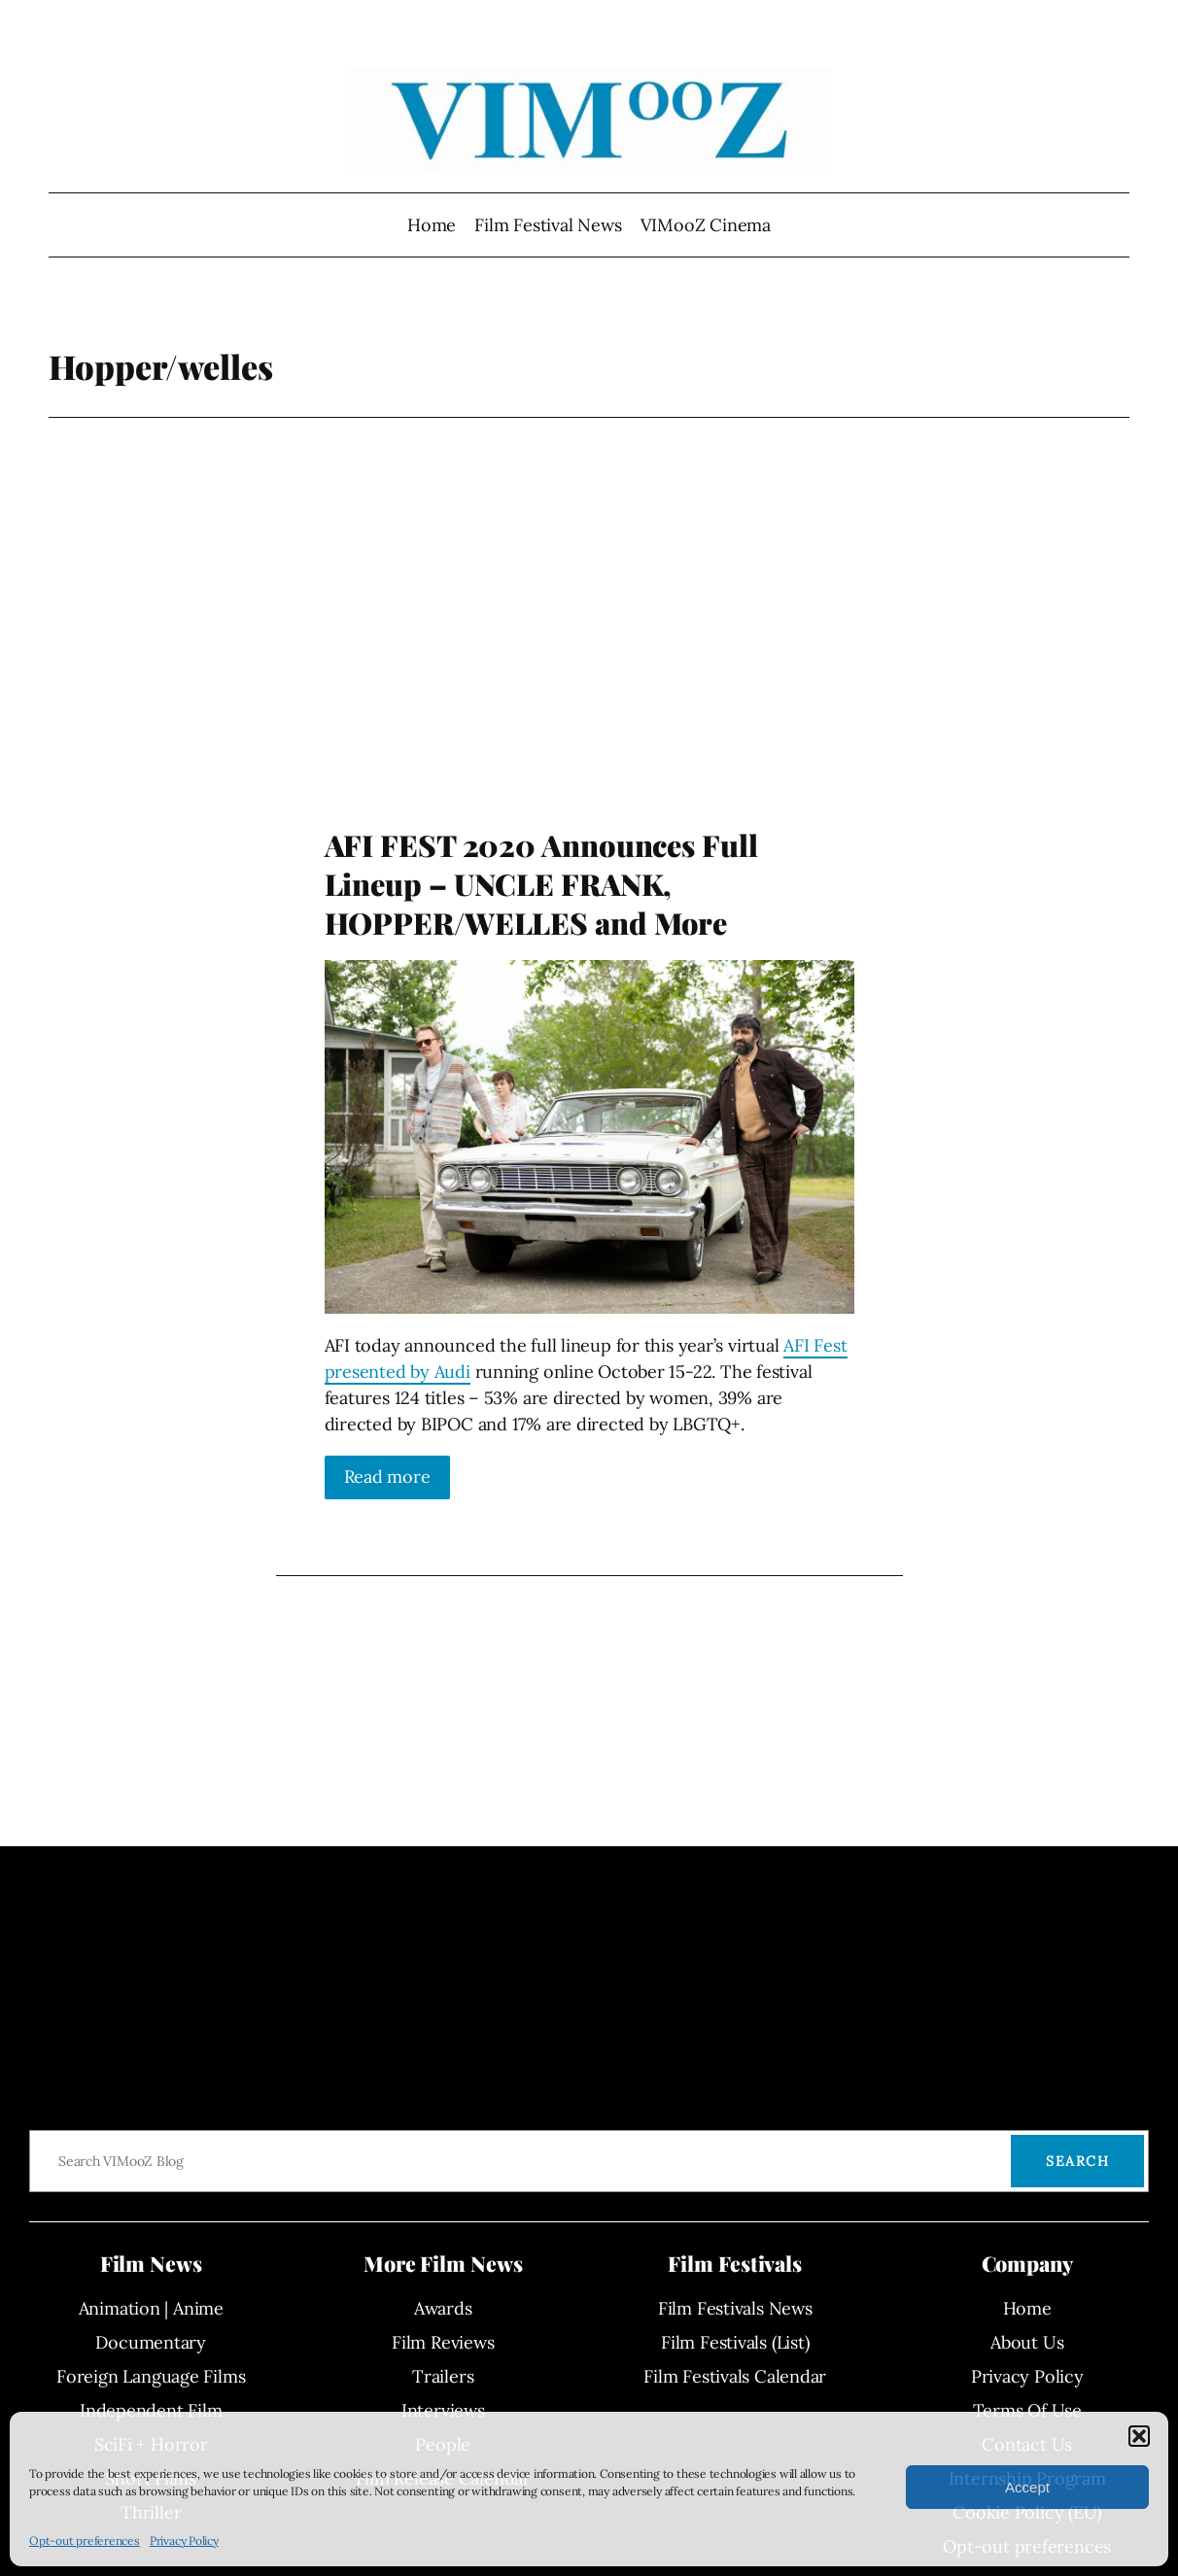 The height and width of the screenshot is (2576, 1178). I want to click on Trailers, so click(442, 2376).